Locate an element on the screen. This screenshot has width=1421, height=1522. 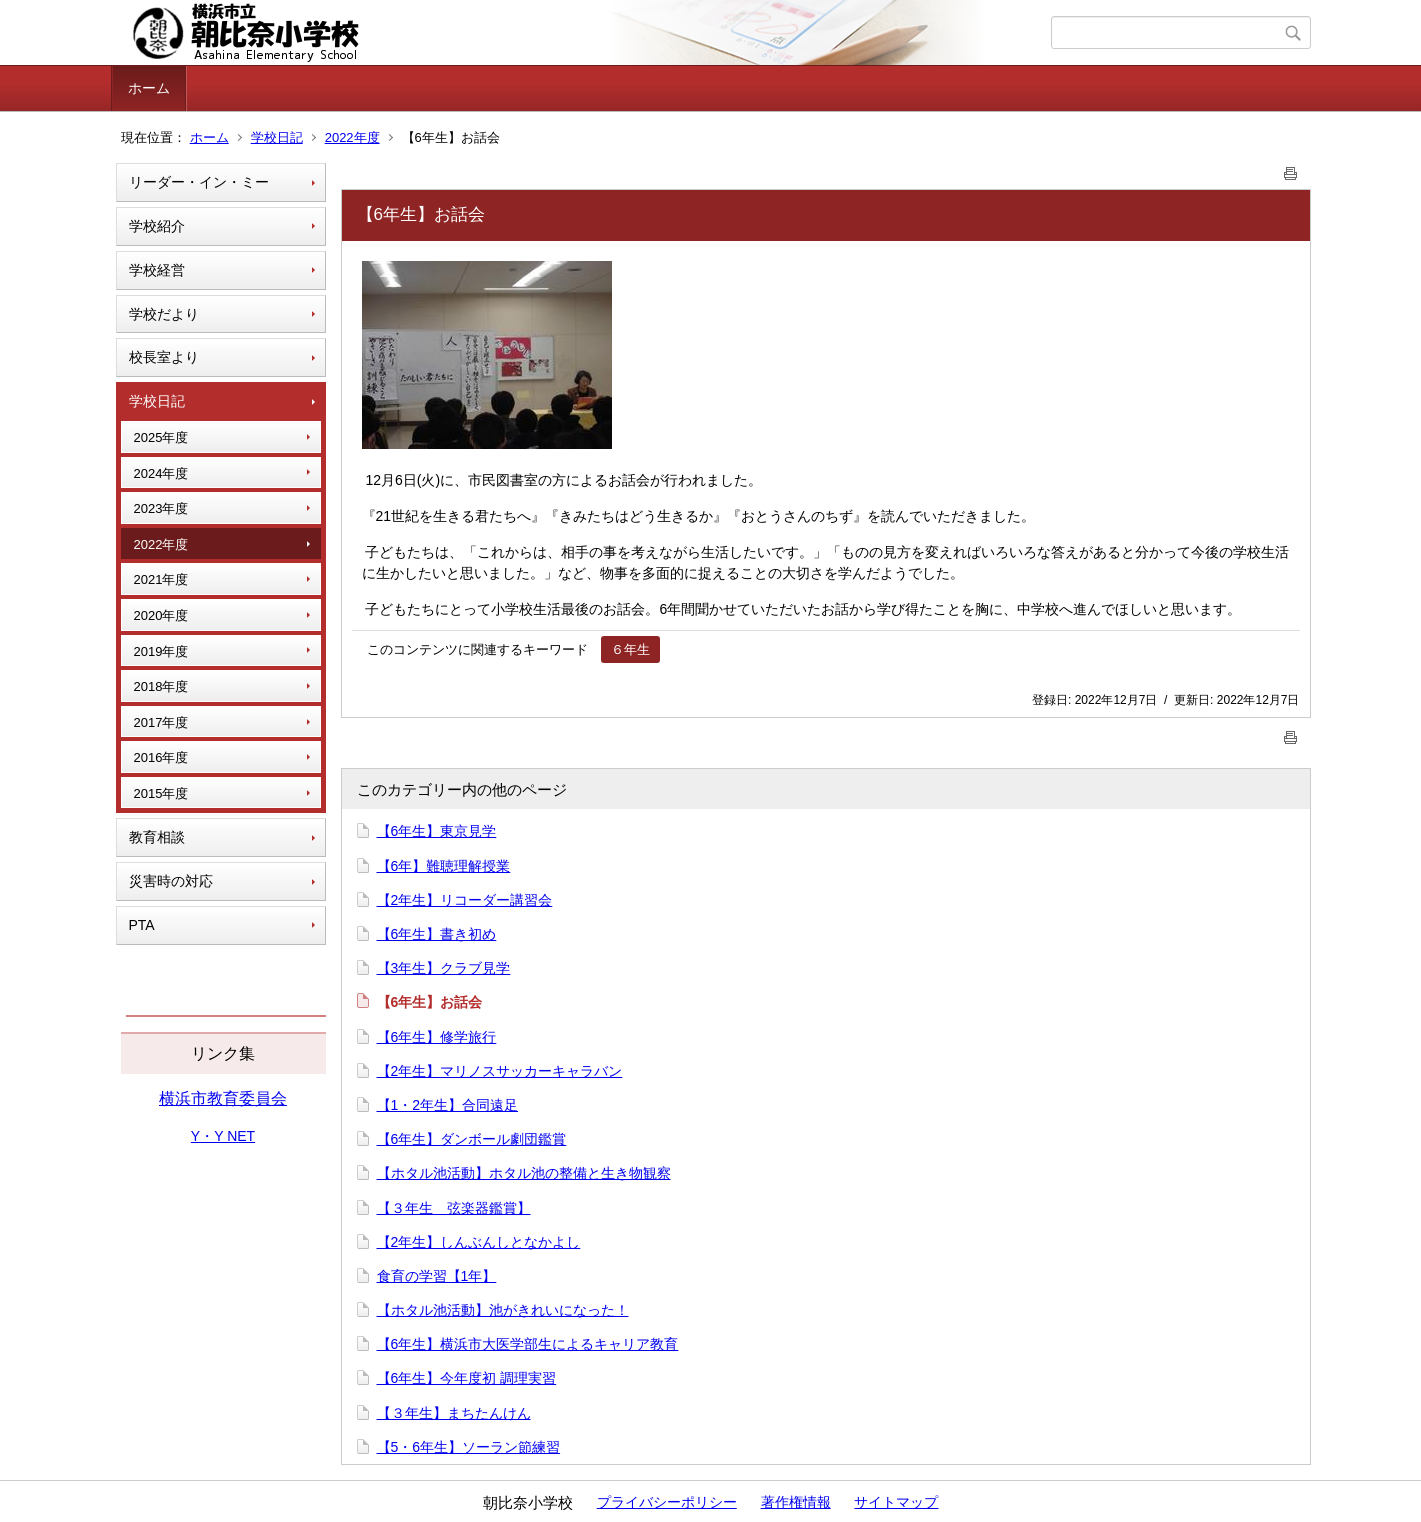
６年生 is located at coordinates (630, 649).